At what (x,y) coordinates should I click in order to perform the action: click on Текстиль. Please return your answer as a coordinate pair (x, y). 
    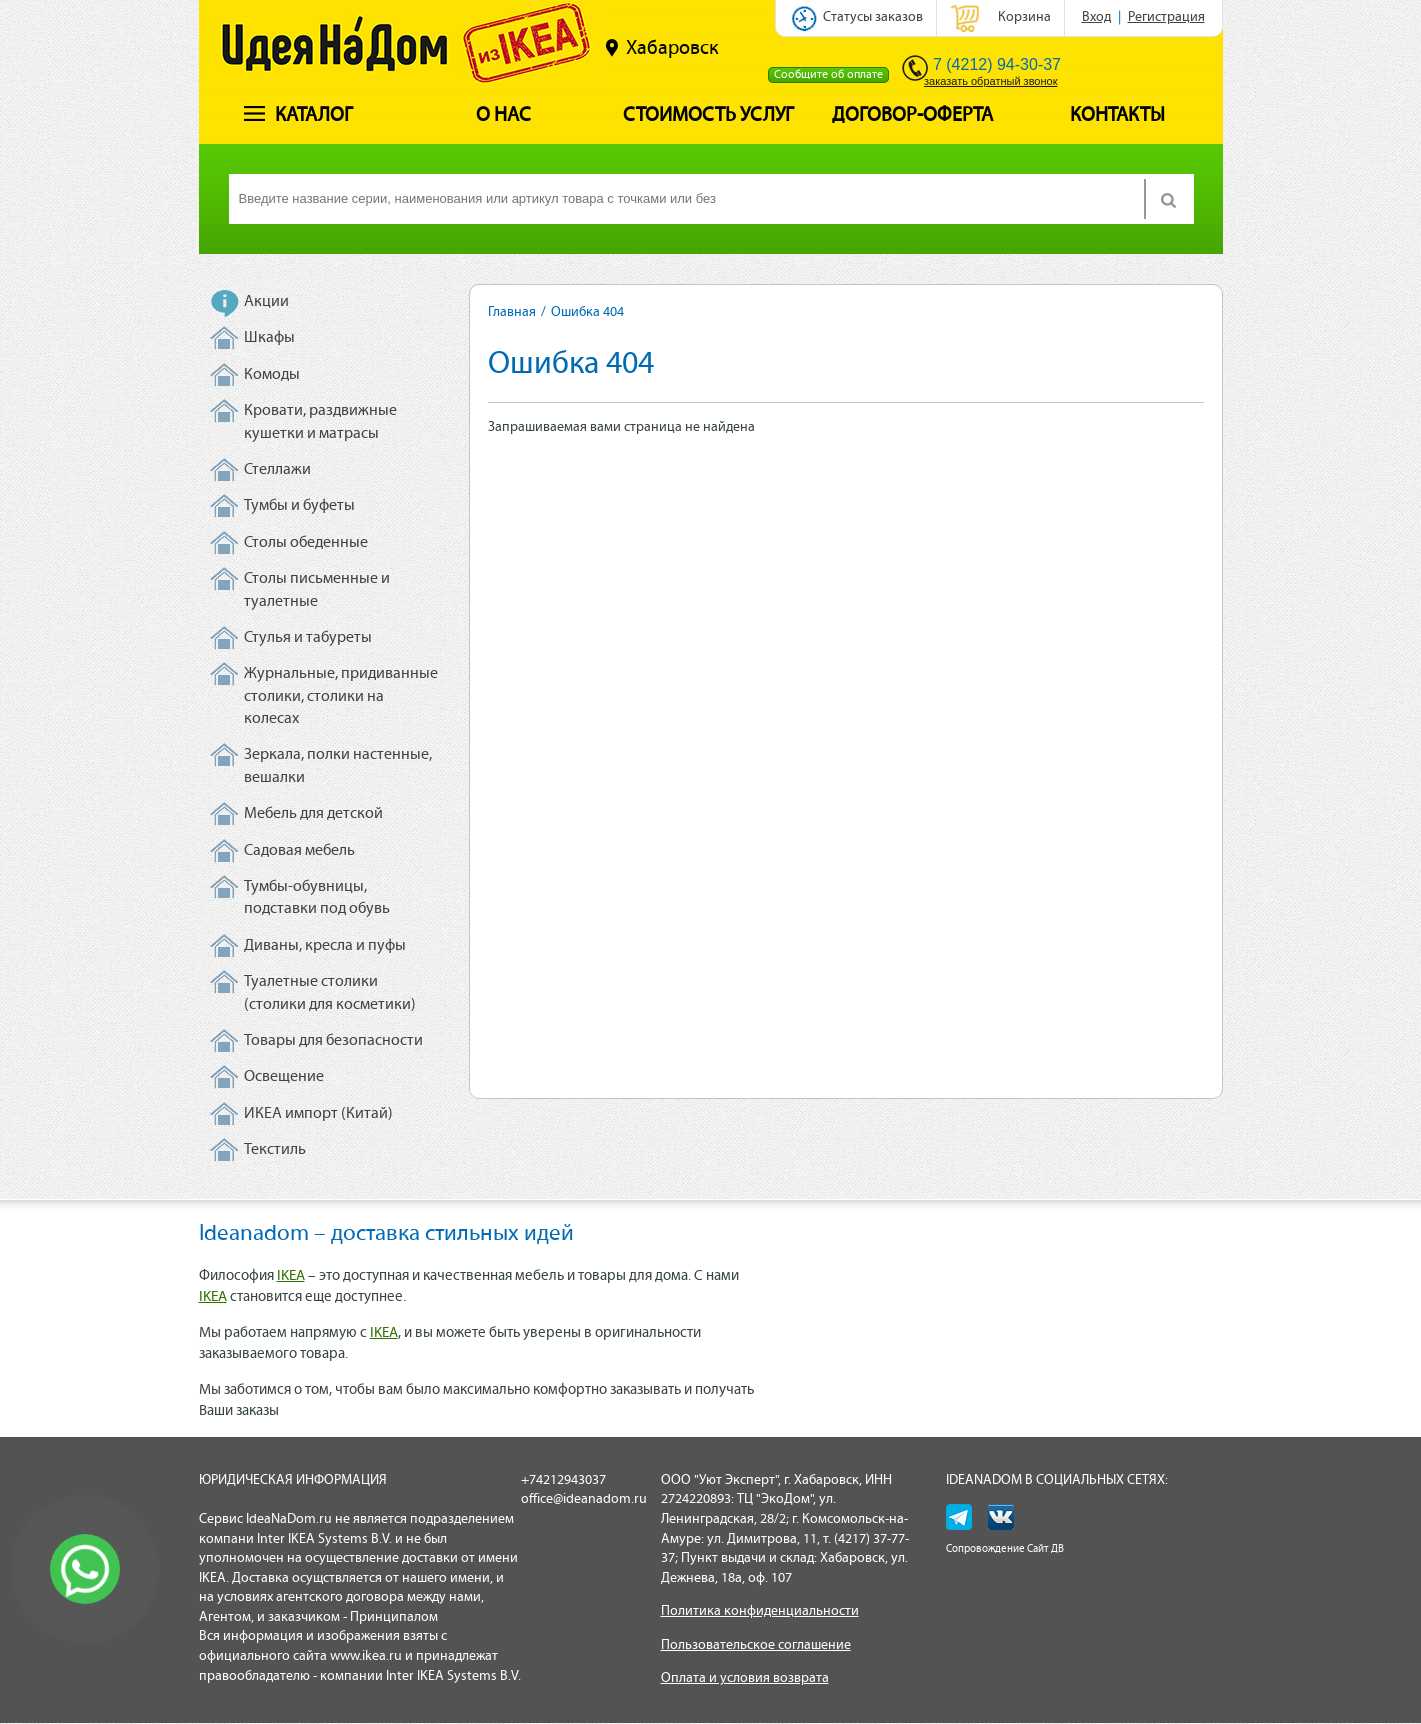
    Looking at the image, I should click on (275, 1150).